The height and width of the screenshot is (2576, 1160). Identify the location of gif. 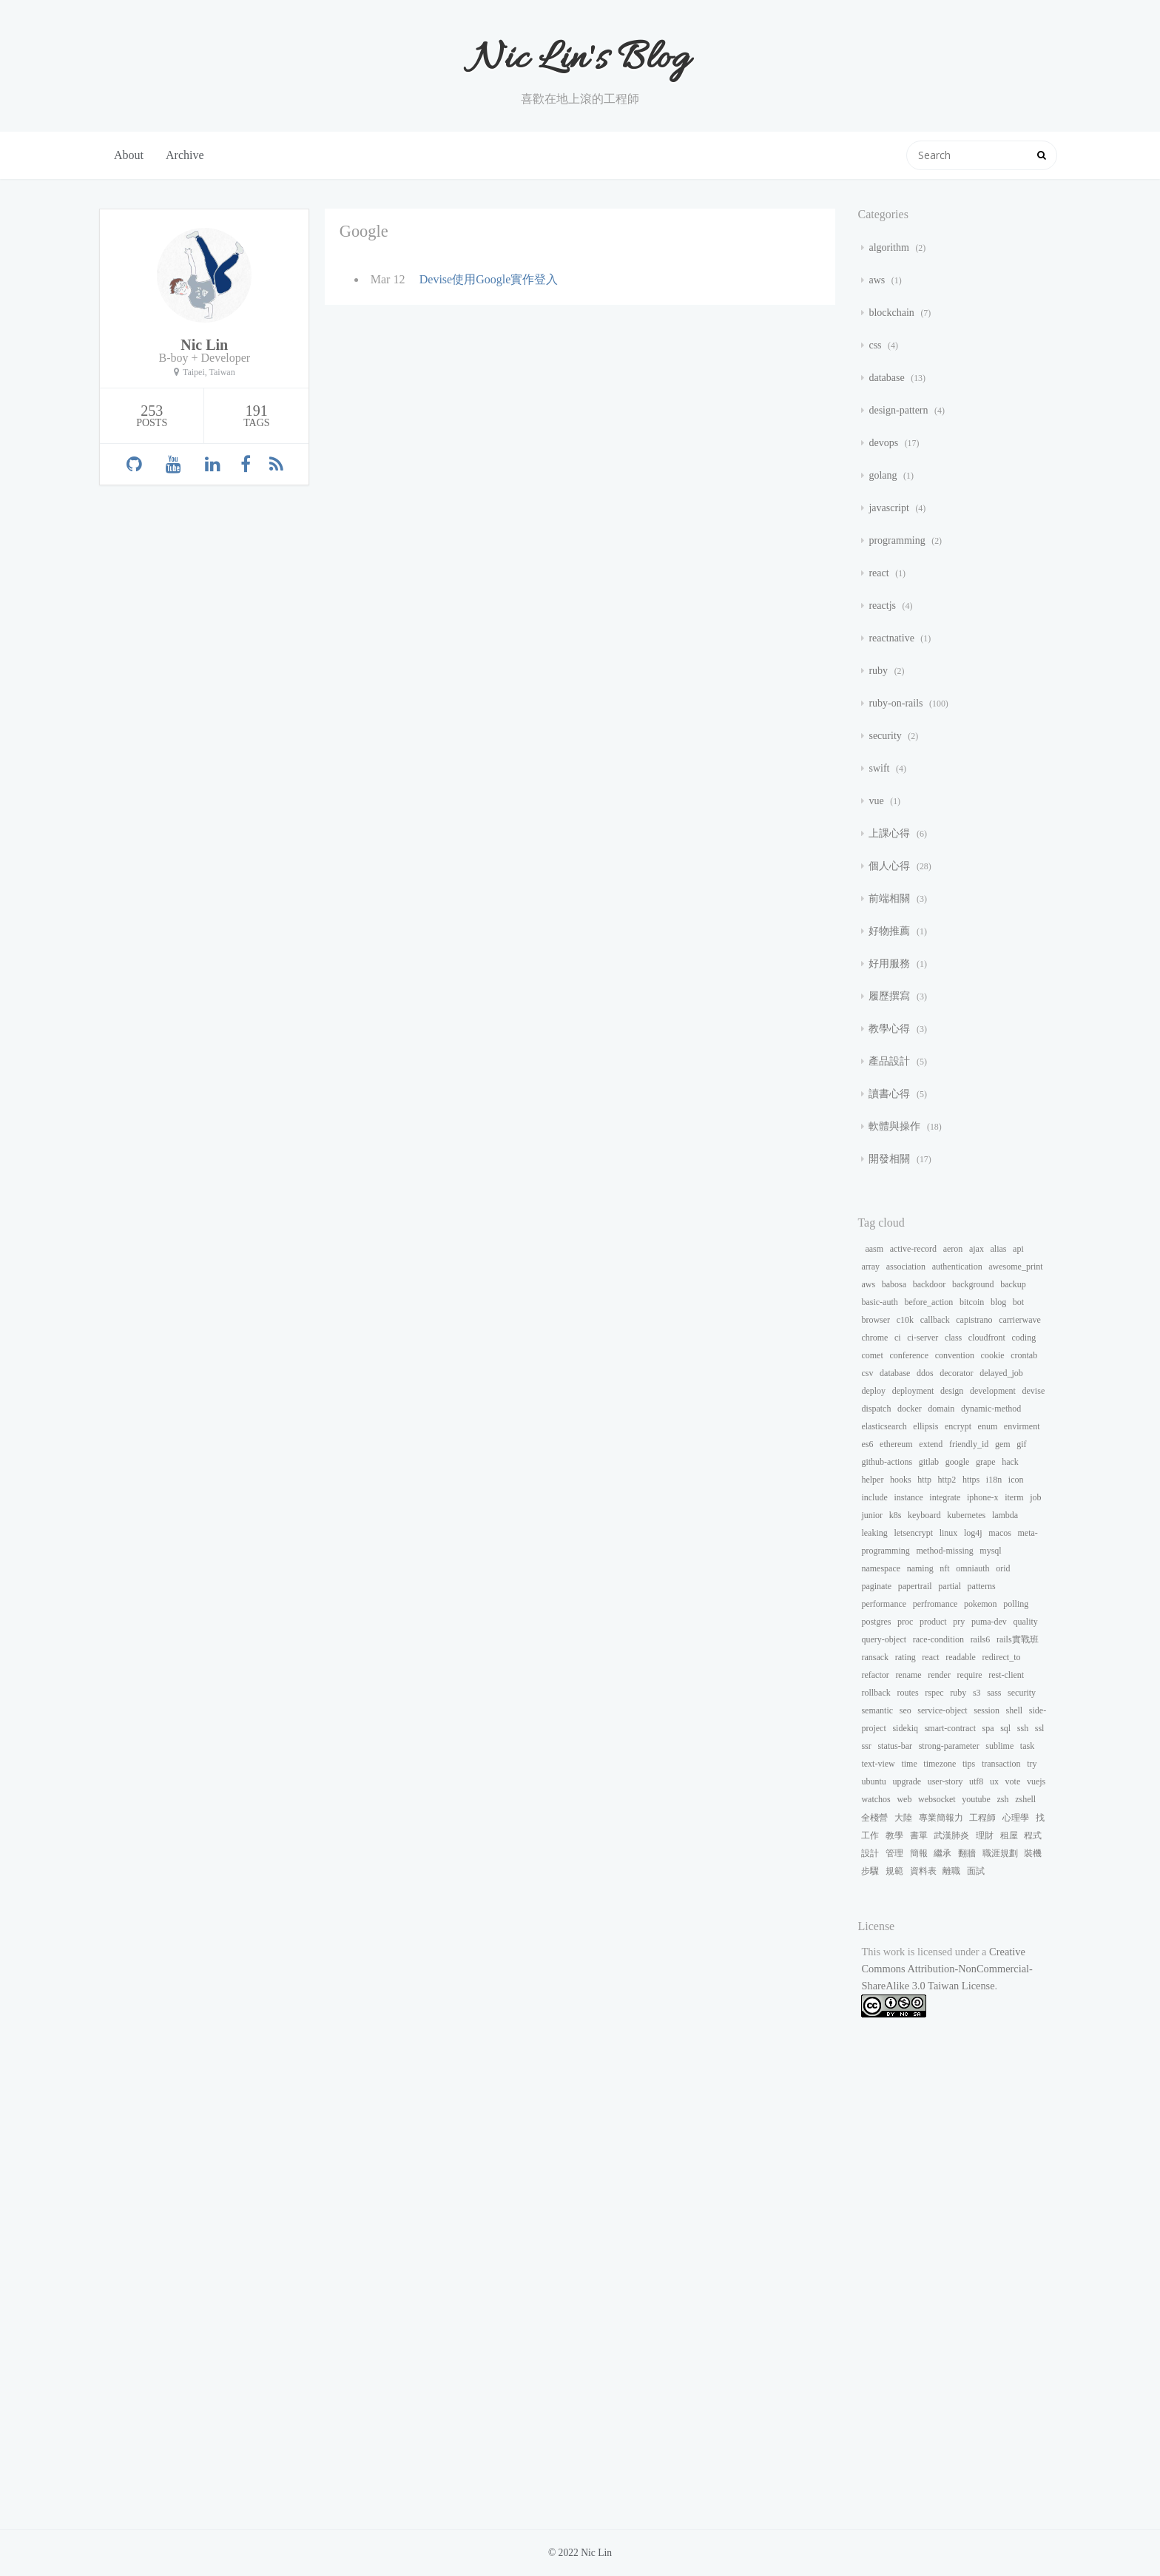
(1021, 1444).